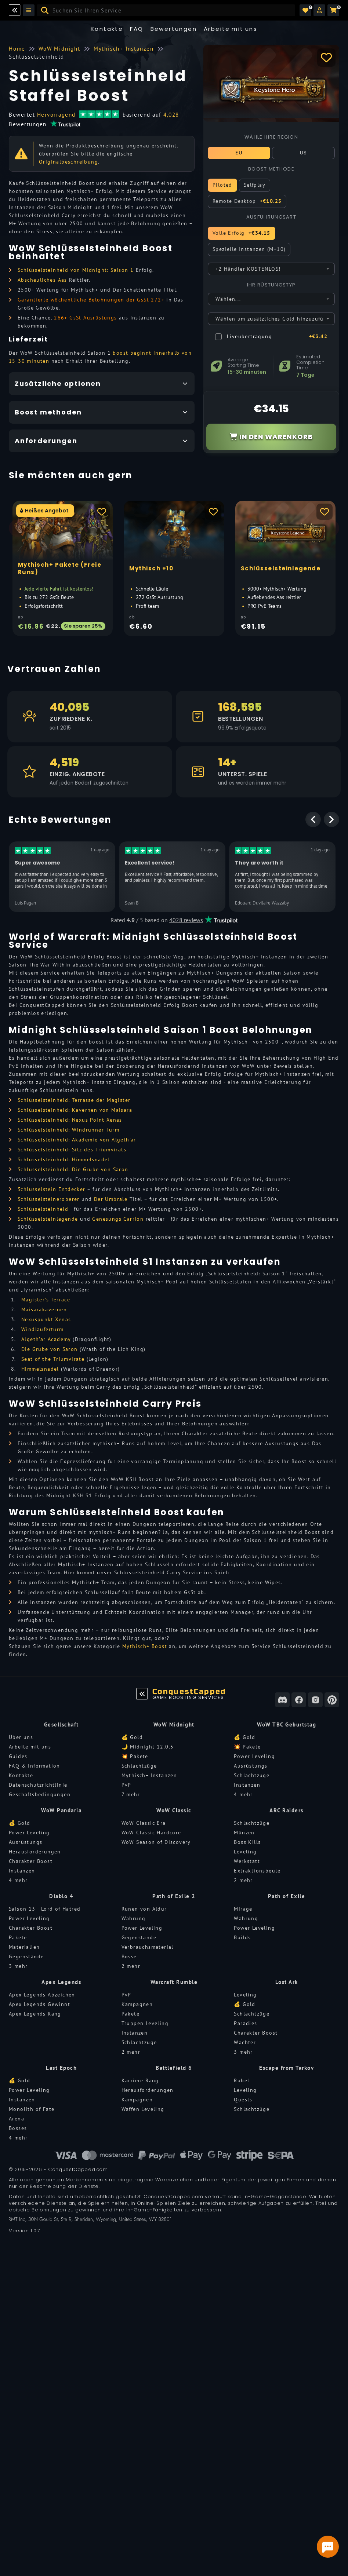 The image size is (348, 2576). What do you see at coordinates (174, 29) in the screenshot?
I see `Bewertungen` at bounding box center [174, 29].